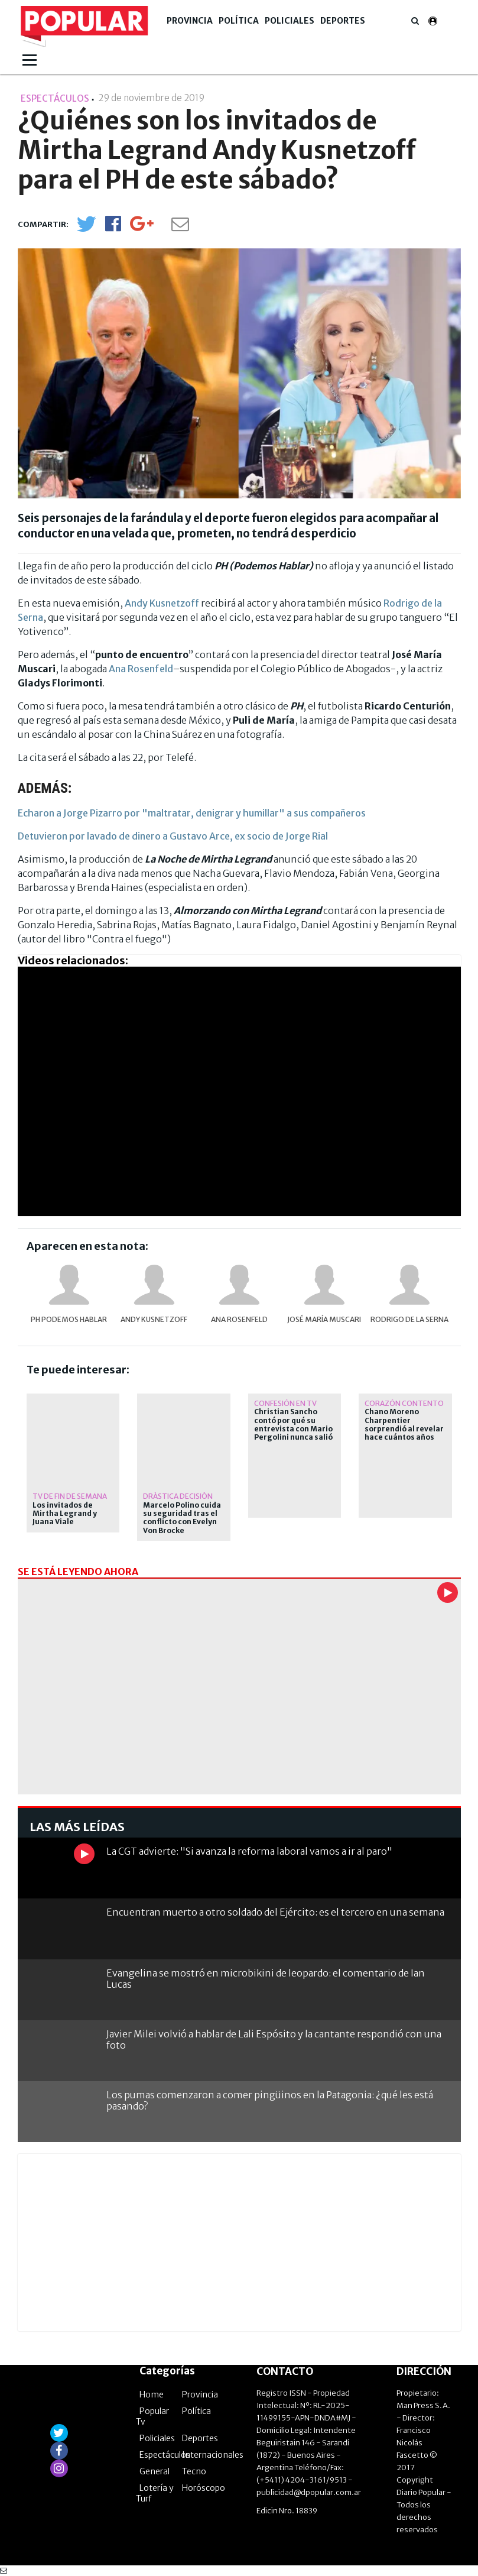 The image size is (478, 2576). I want to click on General, so click(154, 2471).